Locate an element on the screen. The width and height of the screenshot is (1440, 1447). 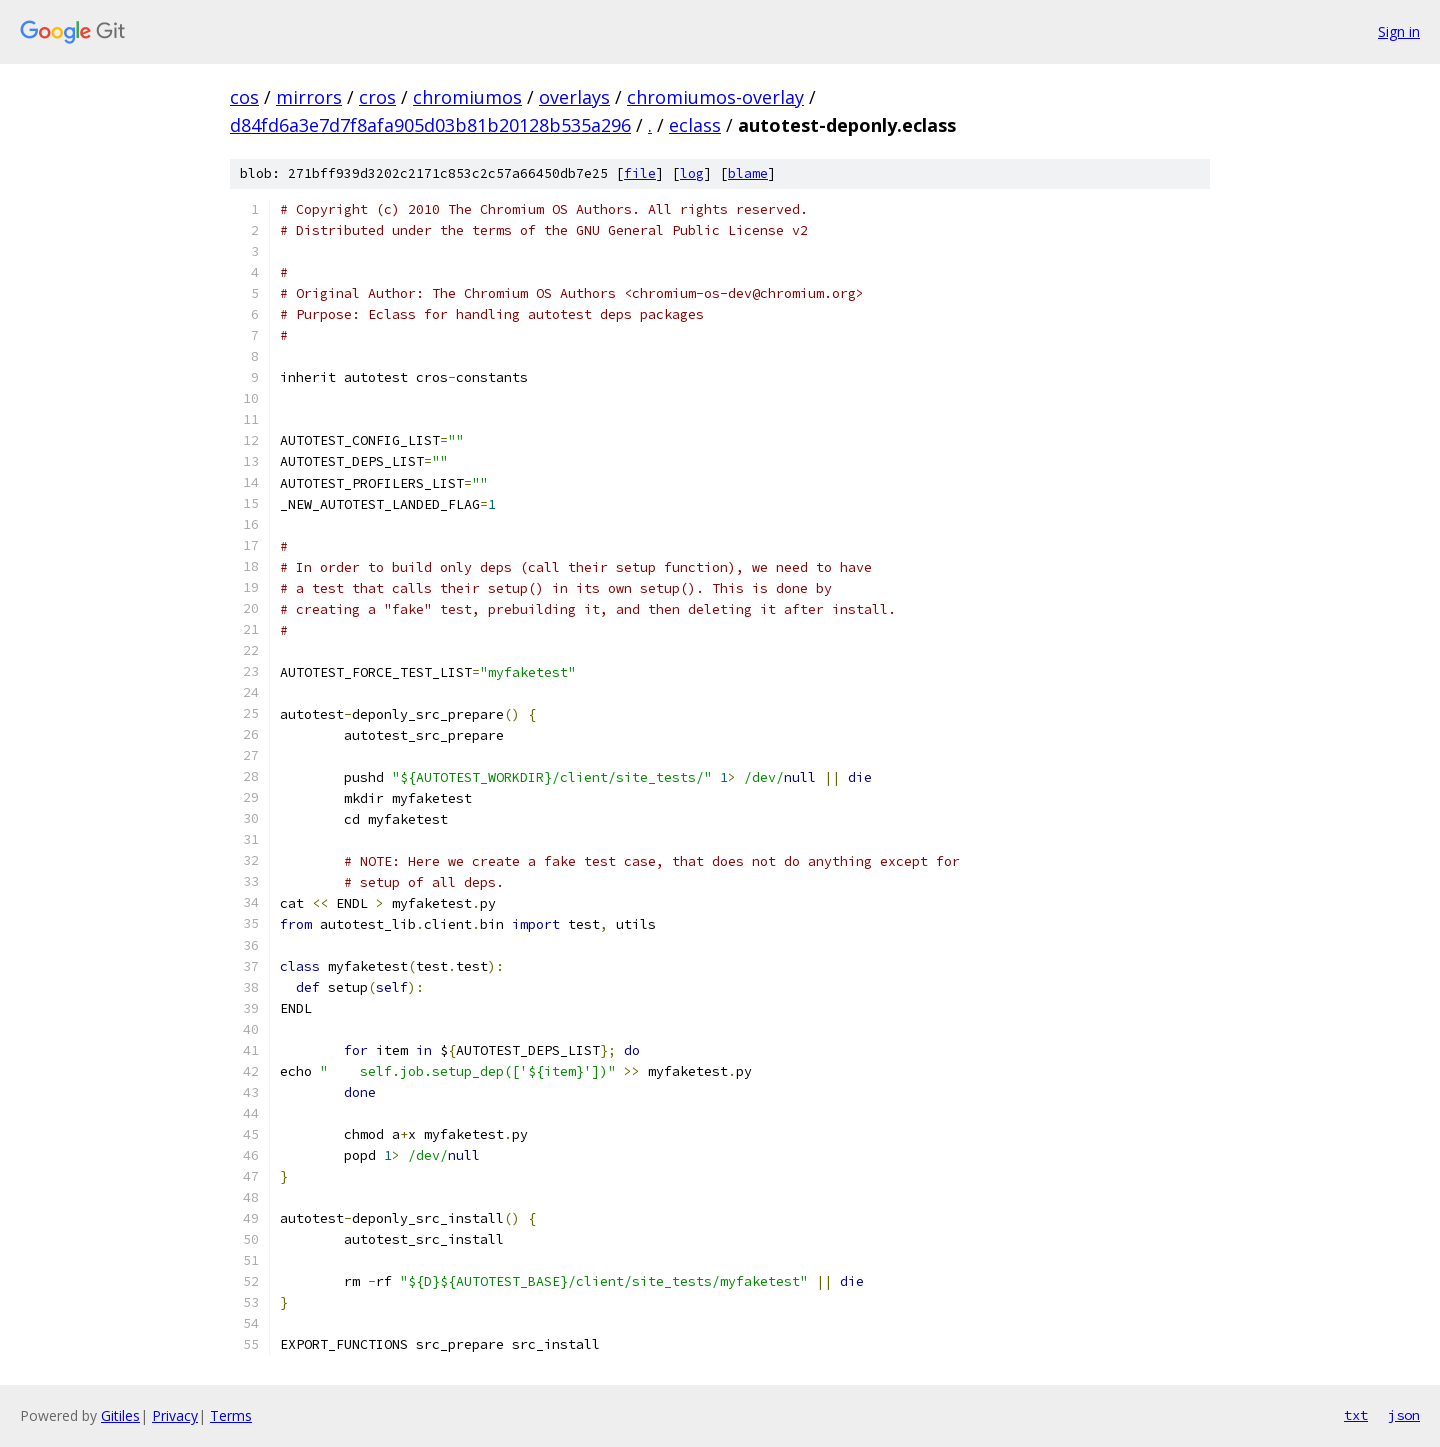
log is located at coordinates (692, 173).